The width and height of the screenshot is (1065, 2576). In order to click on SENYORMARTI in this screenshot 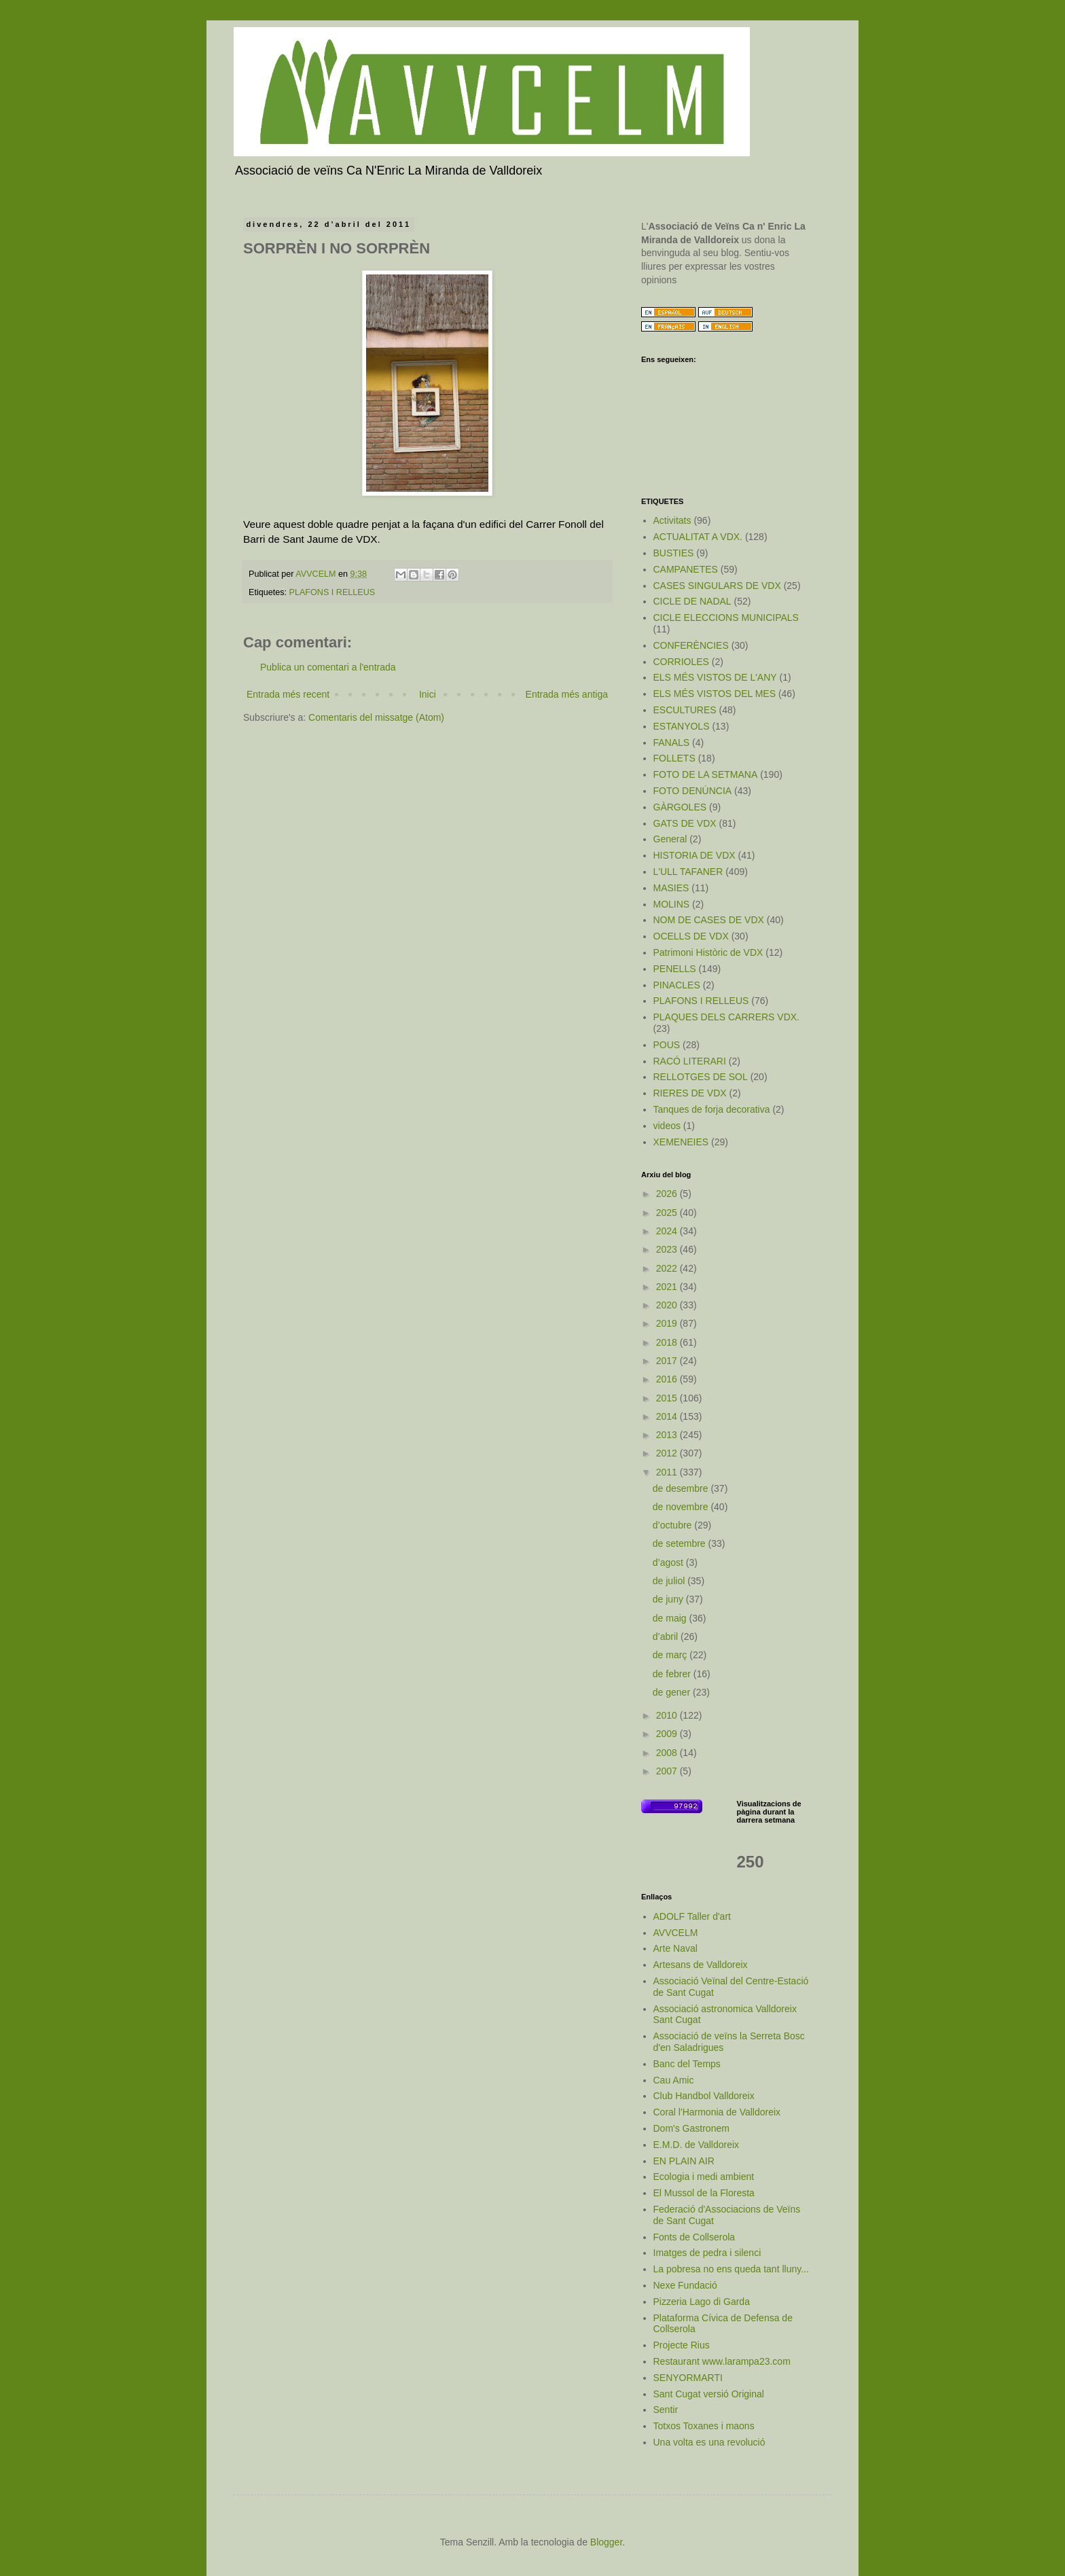, I will do `click(688, 2377)`.